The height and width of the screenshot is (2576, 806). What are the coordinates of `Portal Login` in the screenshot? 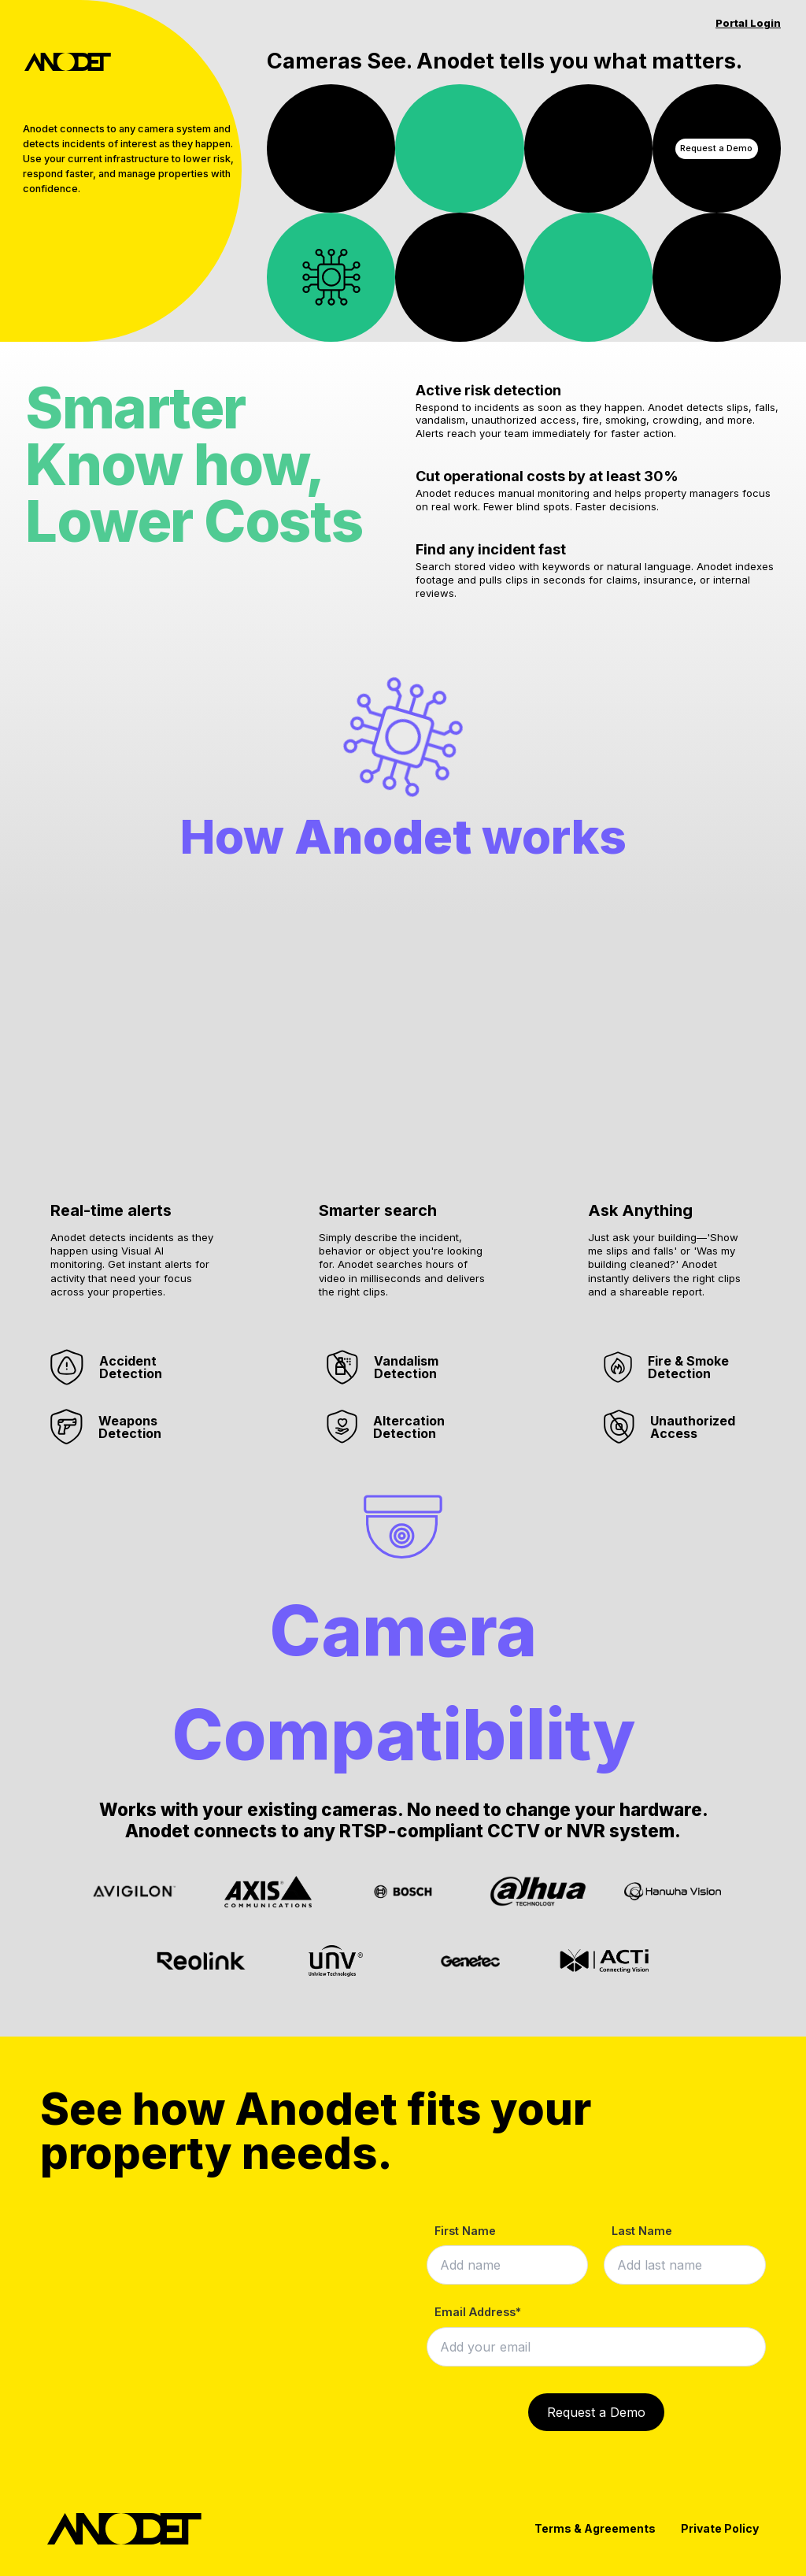 It's located at (748, 23).